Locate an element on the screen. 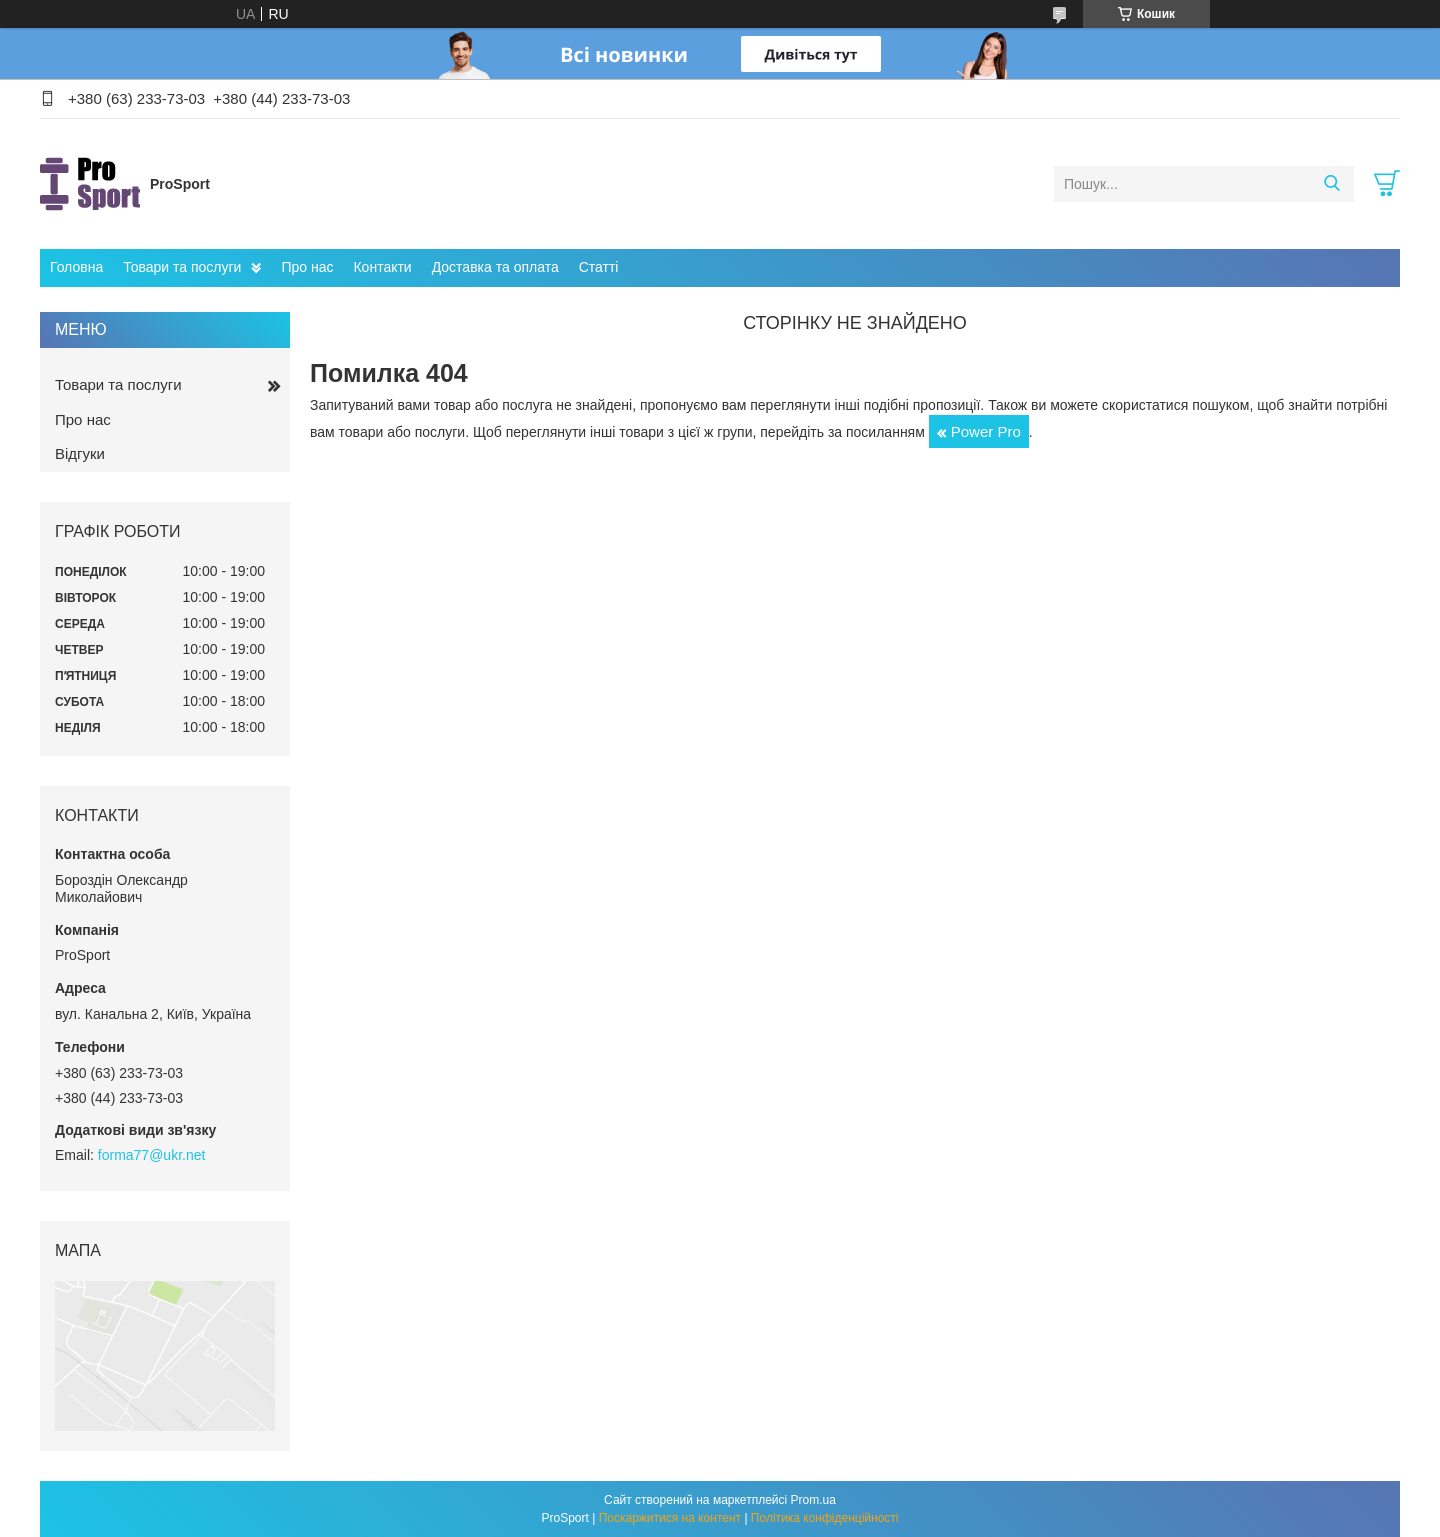  forma77@ukr.net is located at coordinates (152, 1155).